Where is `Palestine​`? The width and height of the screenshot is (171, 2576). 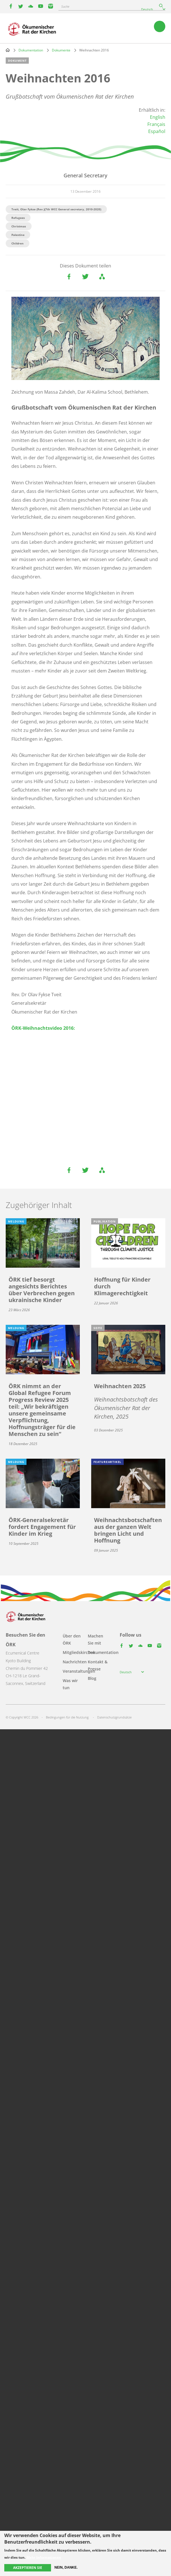 Palestine​ is located at coordinates (18, 235).